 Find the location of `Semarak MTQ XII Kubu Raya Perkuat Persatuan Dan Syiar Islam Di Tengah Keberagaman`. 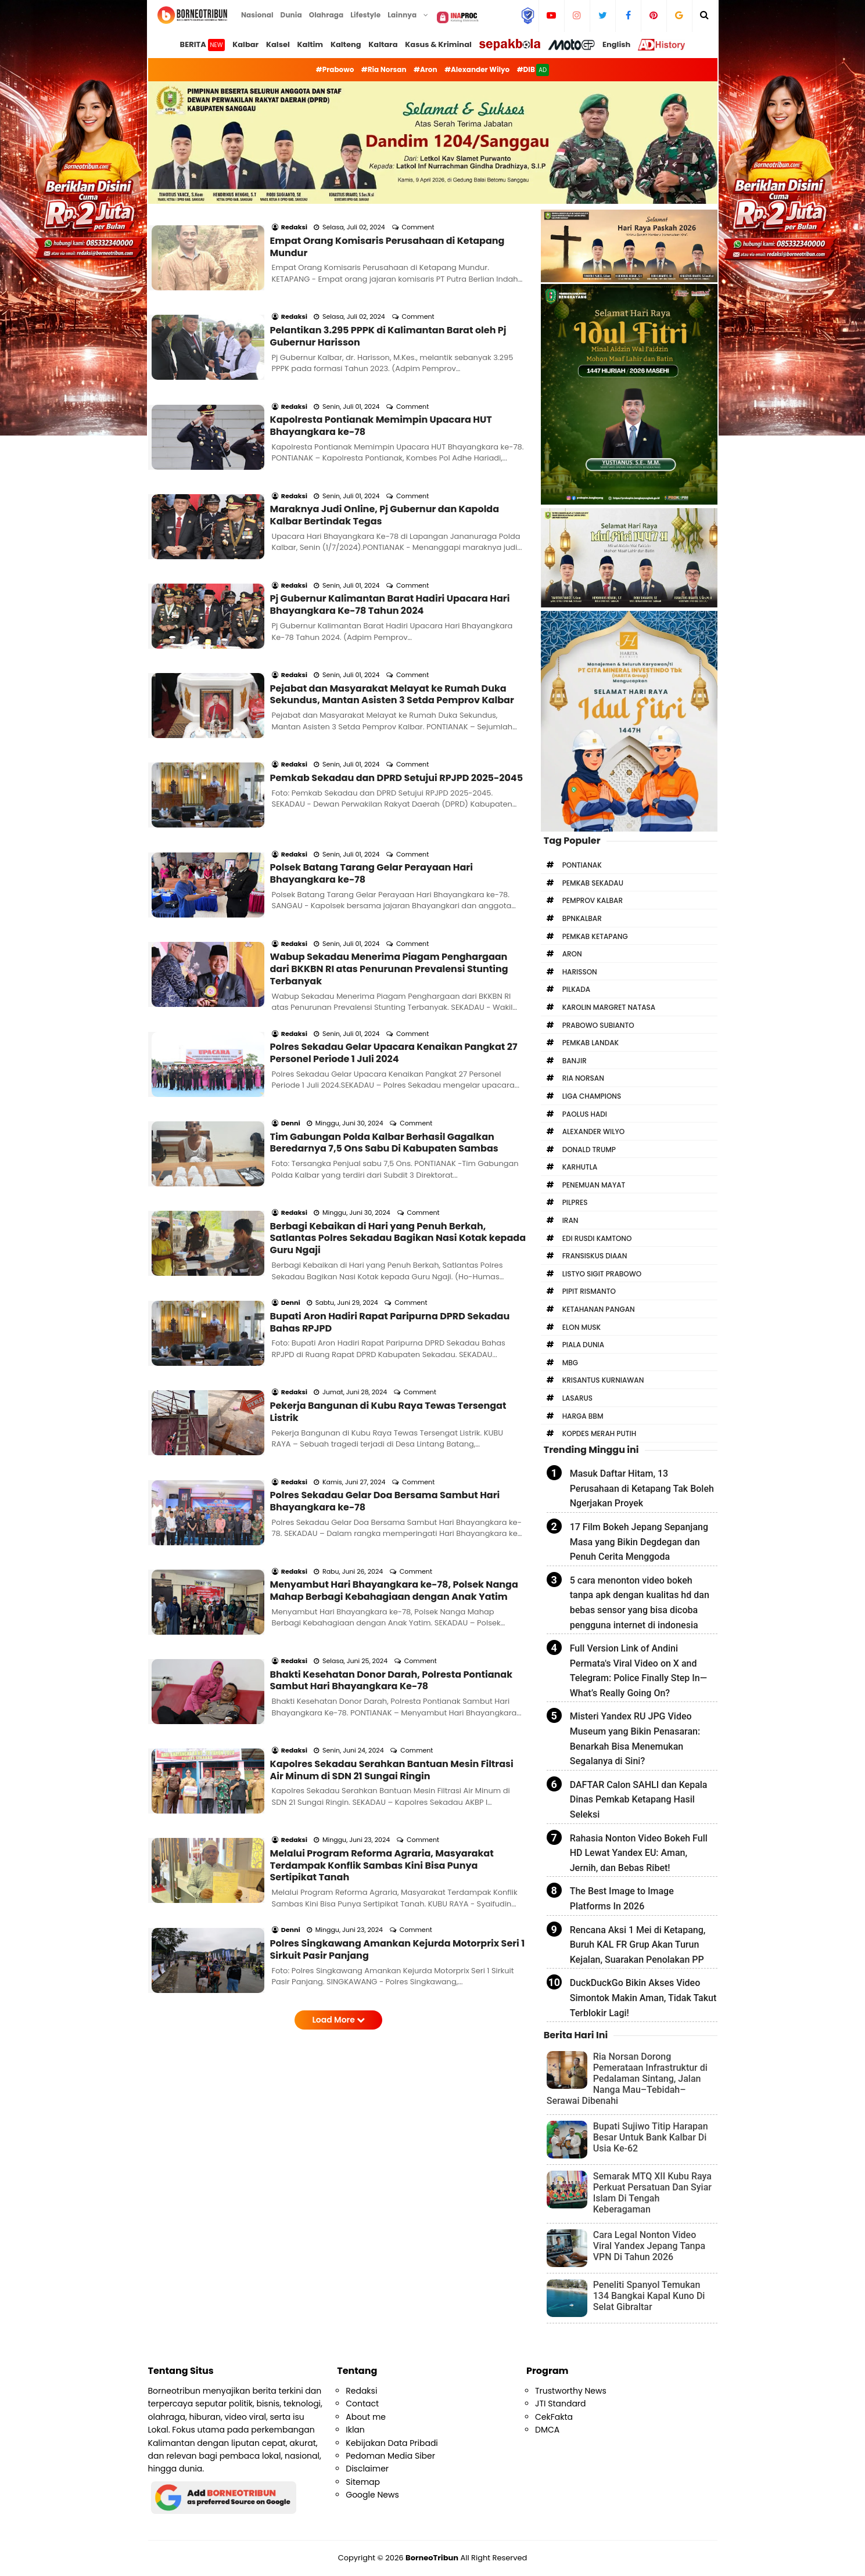

Semarak MTQ XII Kubu Raya Perkuat Persatuan Dan Syiar Islam Di Tengah Keberagaman is located at coordinates (652, 2193).